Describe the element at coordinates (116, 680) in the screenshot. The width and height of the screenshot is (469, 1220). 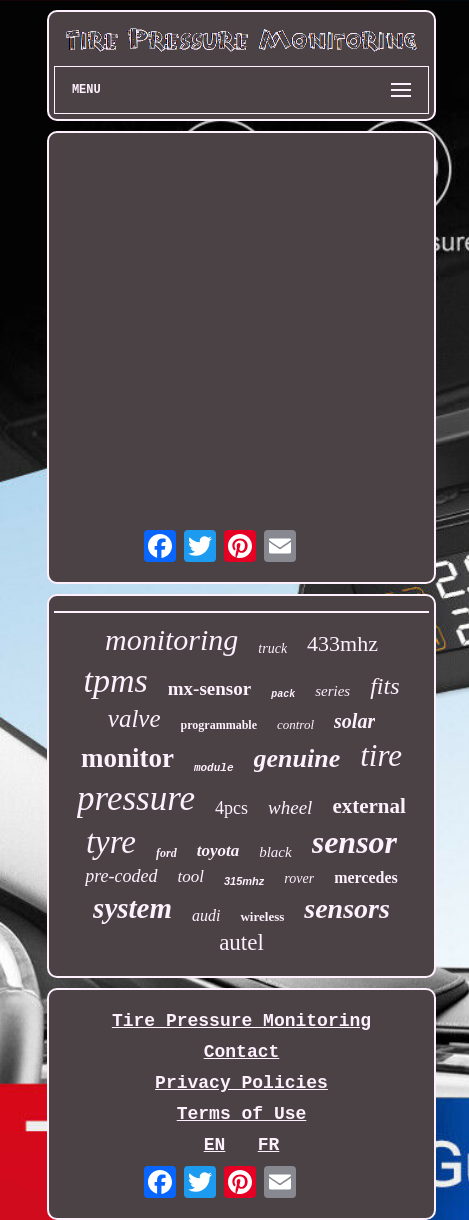
I see `tpms` at that location.